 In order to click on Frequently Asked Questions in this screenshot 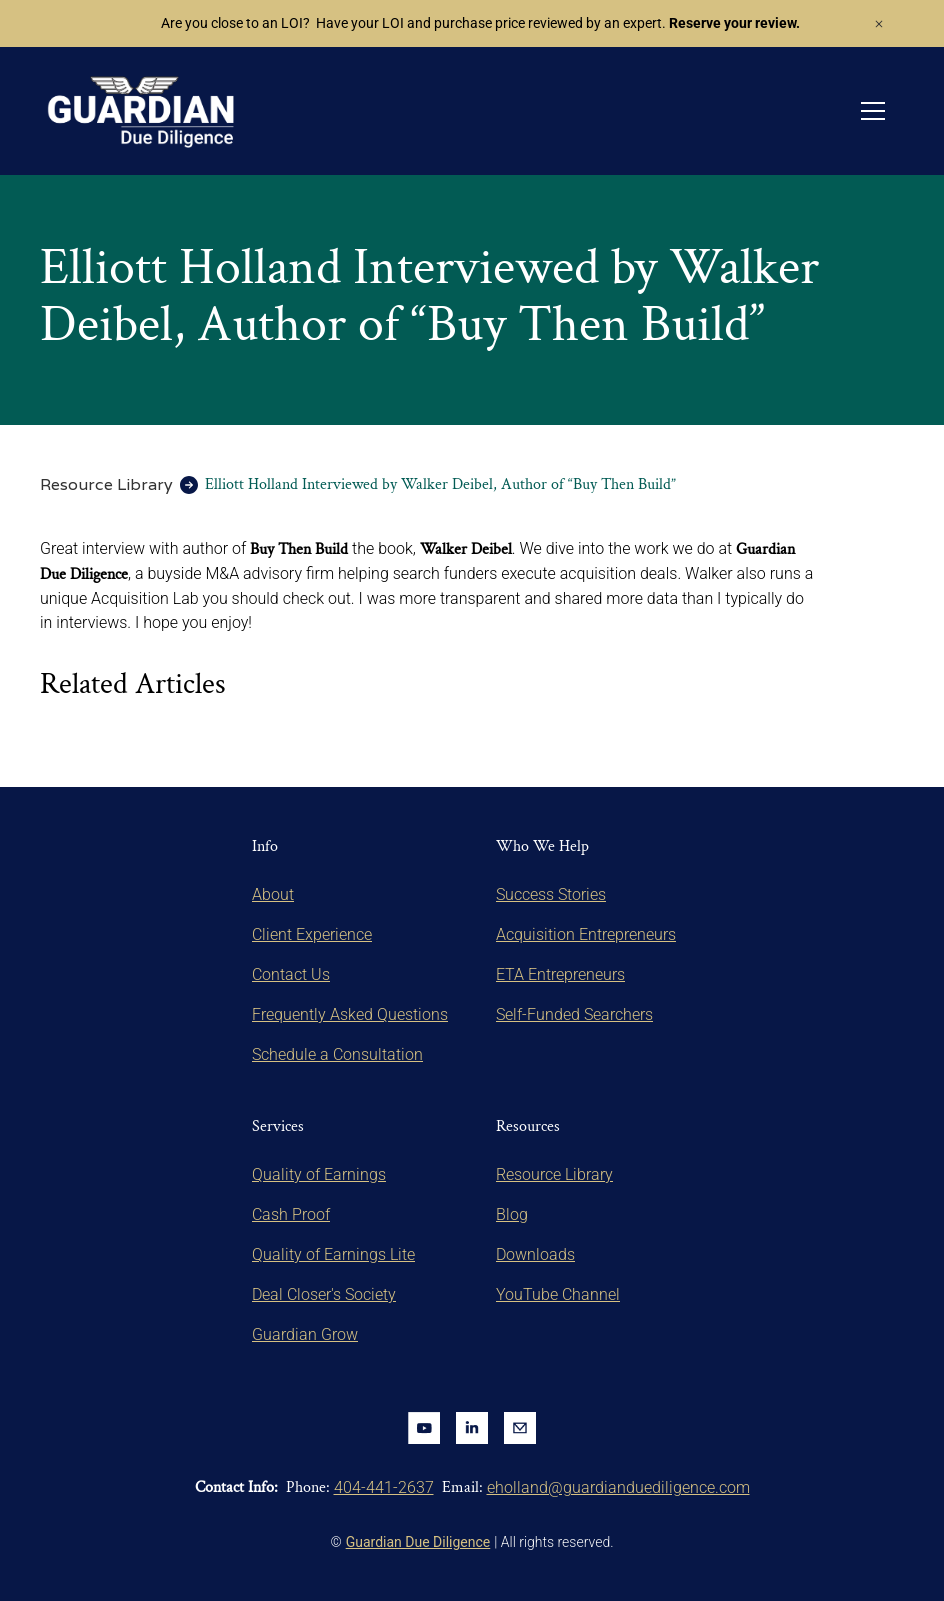, I will do `click(350, 1014)`.